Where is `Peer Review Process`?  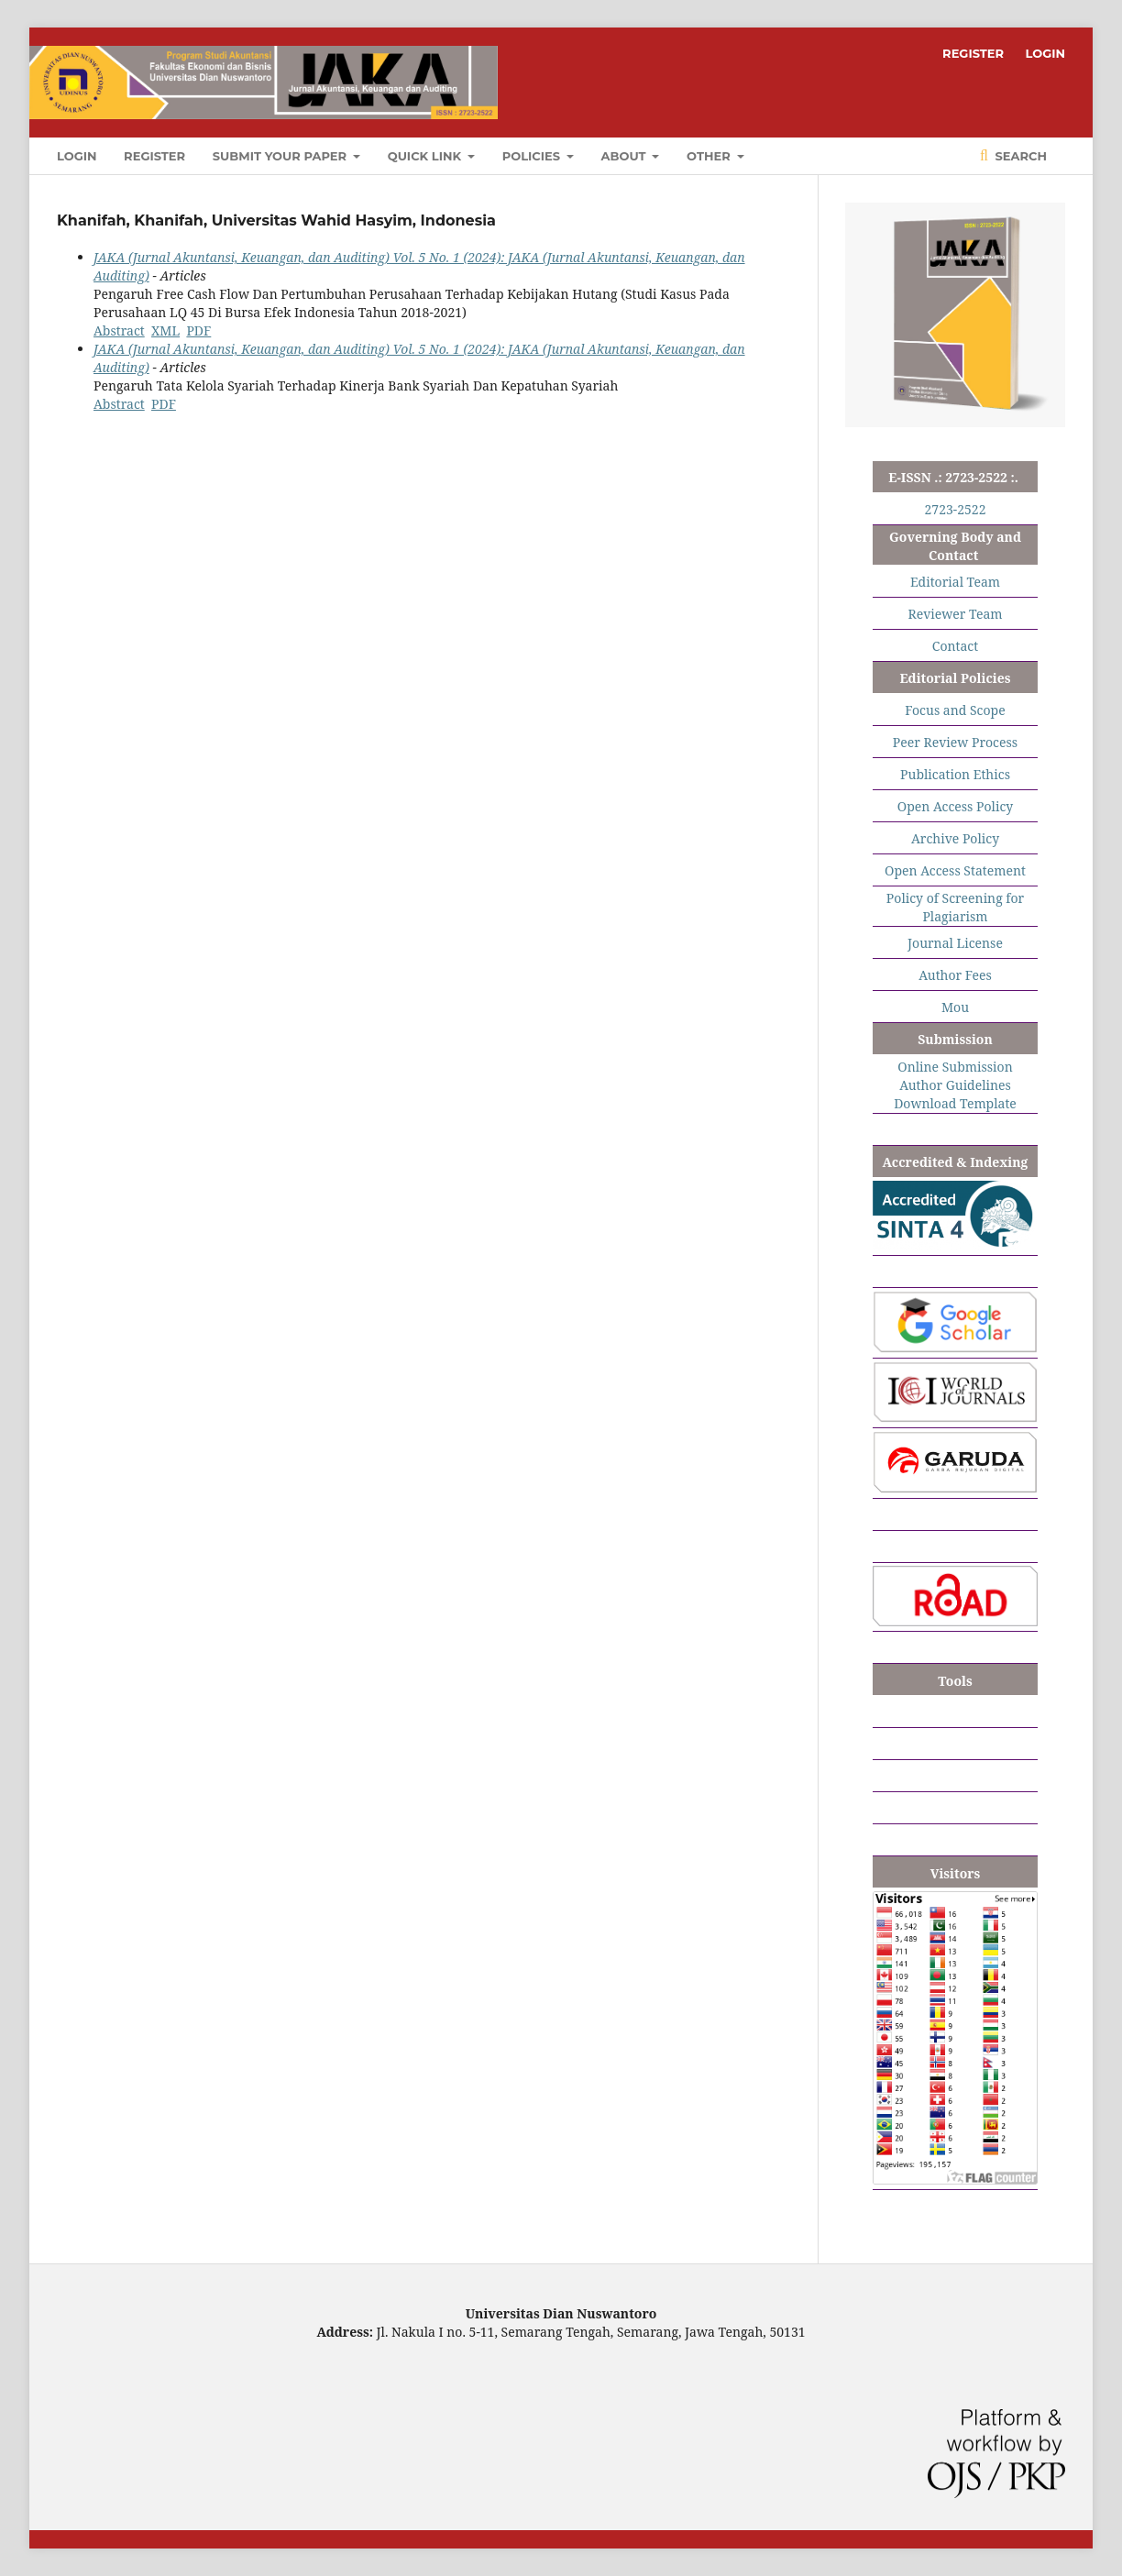
Peer Review Process is located at coordinates (955, 742).